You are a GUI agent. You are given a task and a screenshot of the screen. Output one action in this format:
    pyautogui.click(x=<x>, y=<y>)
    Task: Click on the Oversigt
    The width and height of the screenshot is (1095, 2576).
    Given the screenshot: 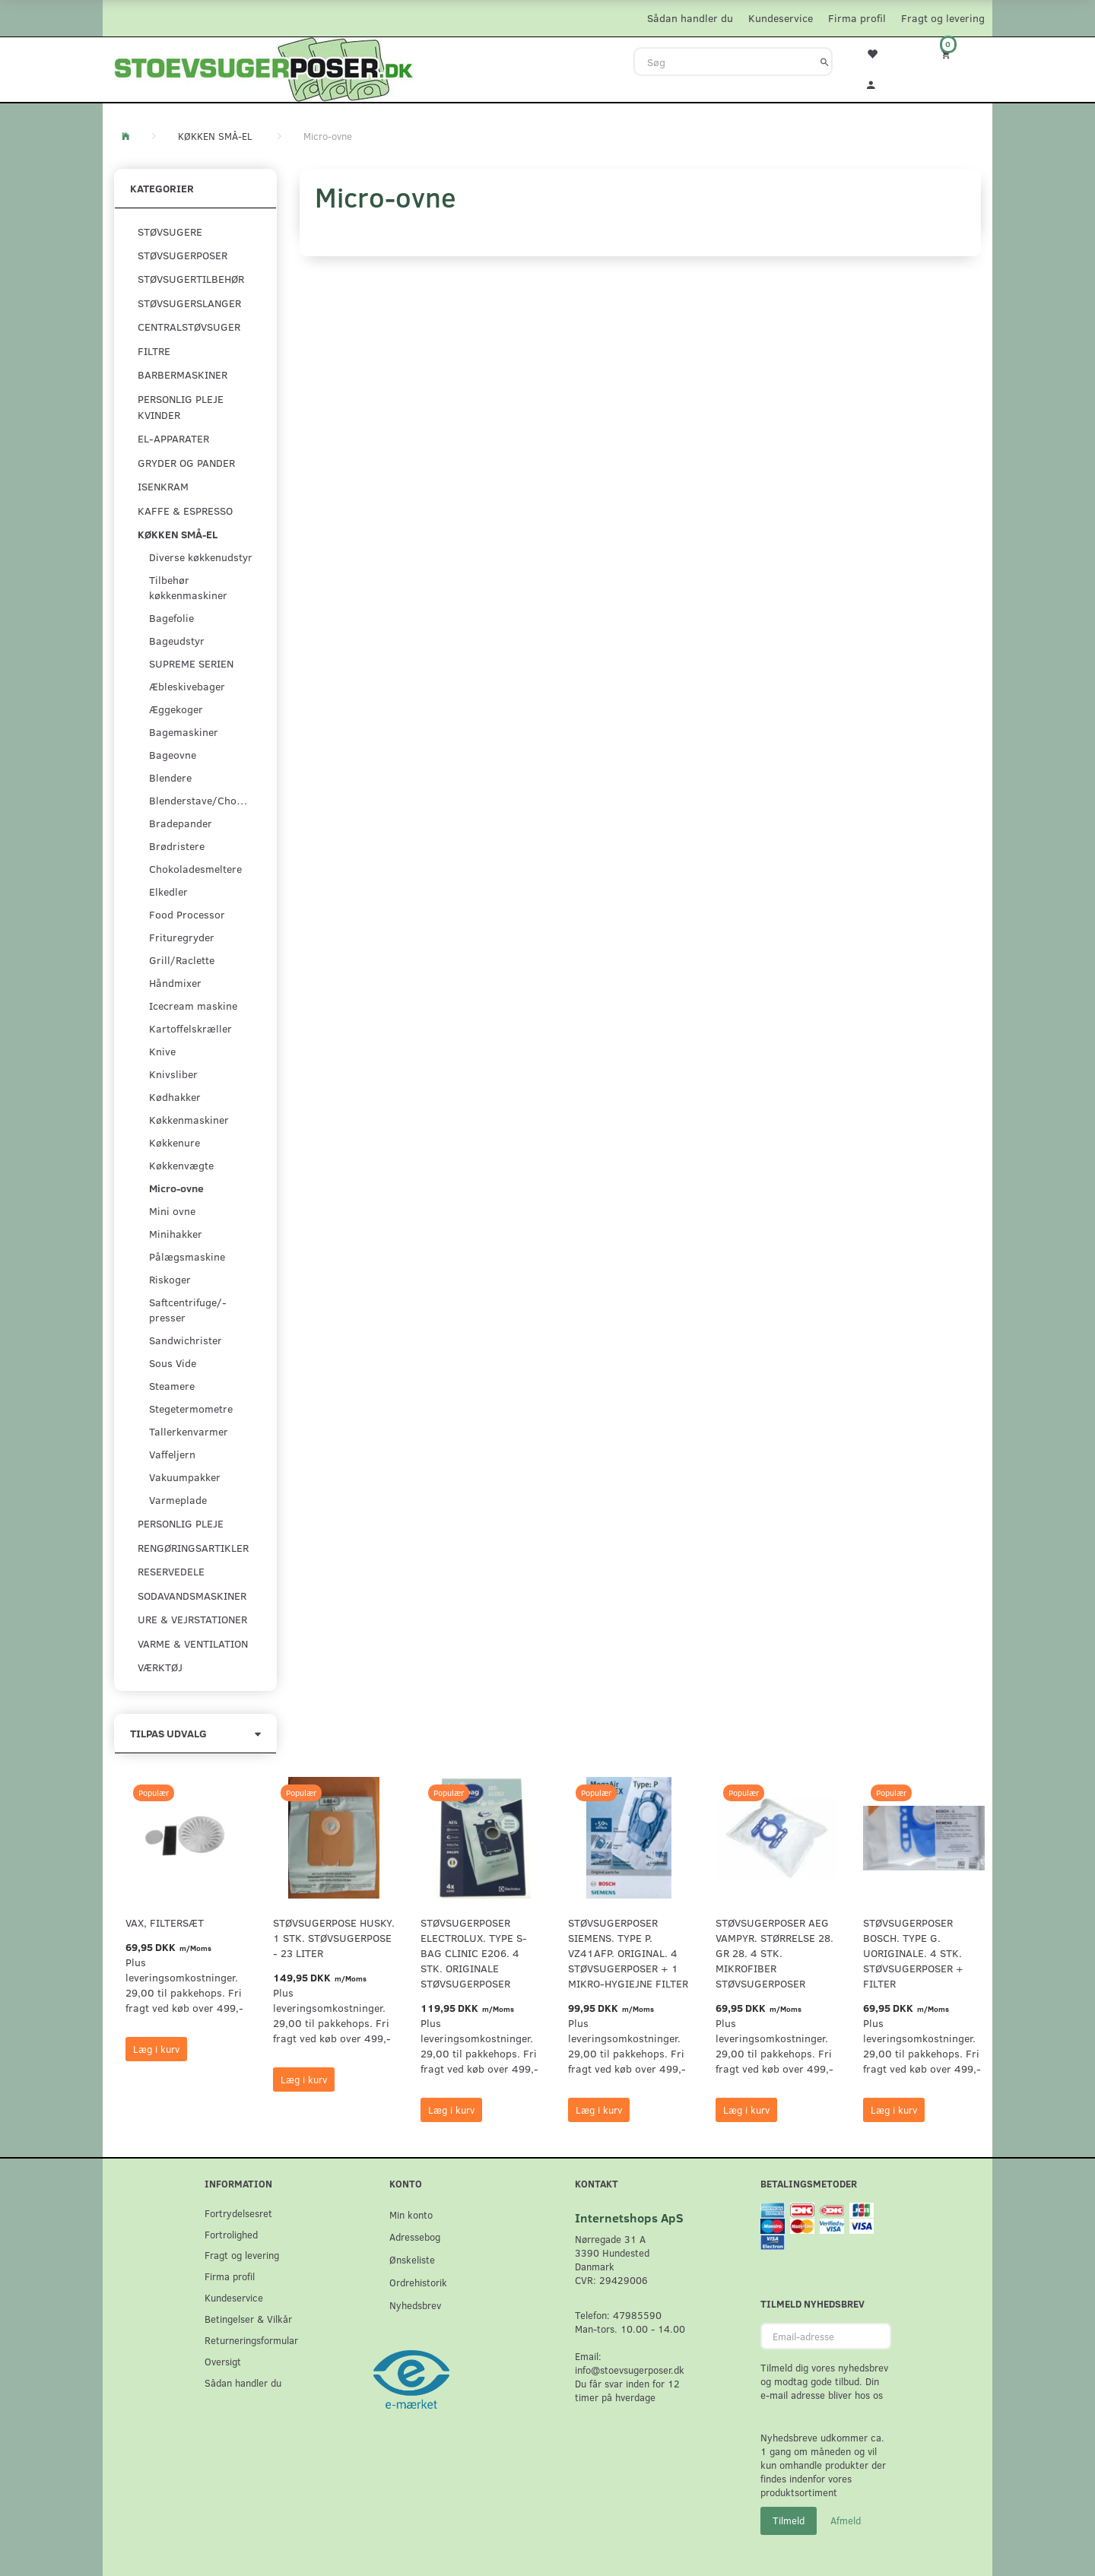 What is the action you would take?
    pyautogui.click(x=223, y=2361)
    